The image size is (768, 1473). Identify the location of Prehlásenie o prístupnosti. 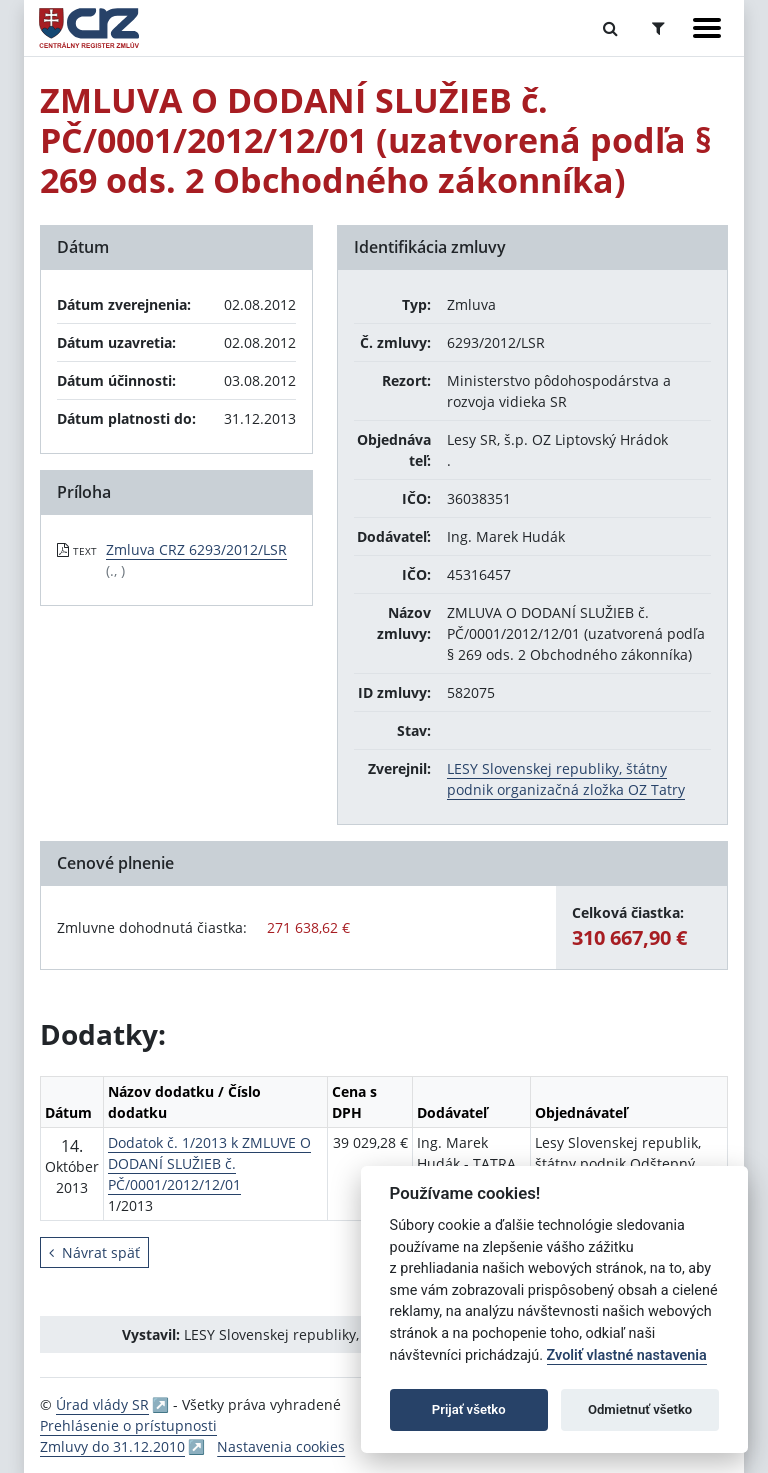
(128, 1425).